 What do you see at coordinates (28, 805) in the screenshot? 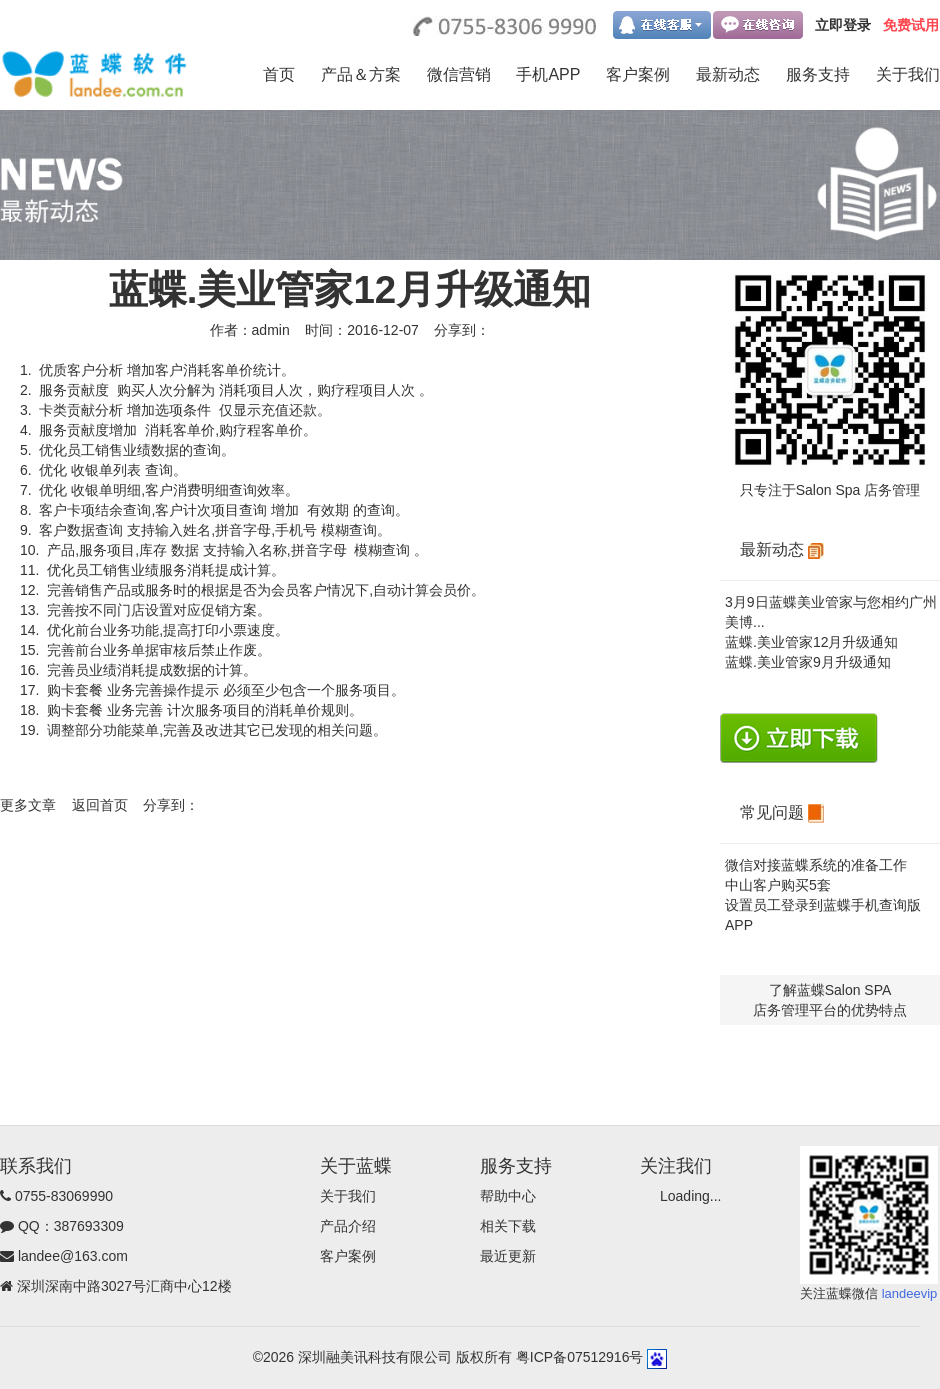
I see `更多文章` at bounding box center [28, 805].